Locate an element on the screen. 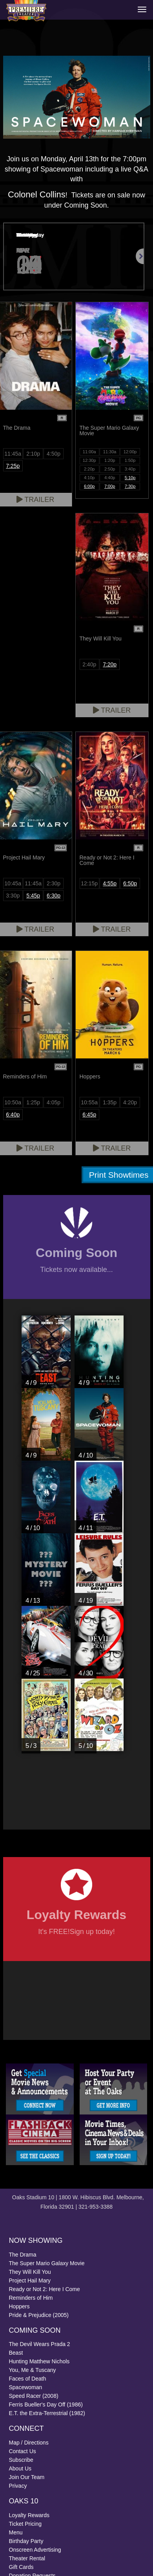  6:40p is located at coordinates (13, 1114).